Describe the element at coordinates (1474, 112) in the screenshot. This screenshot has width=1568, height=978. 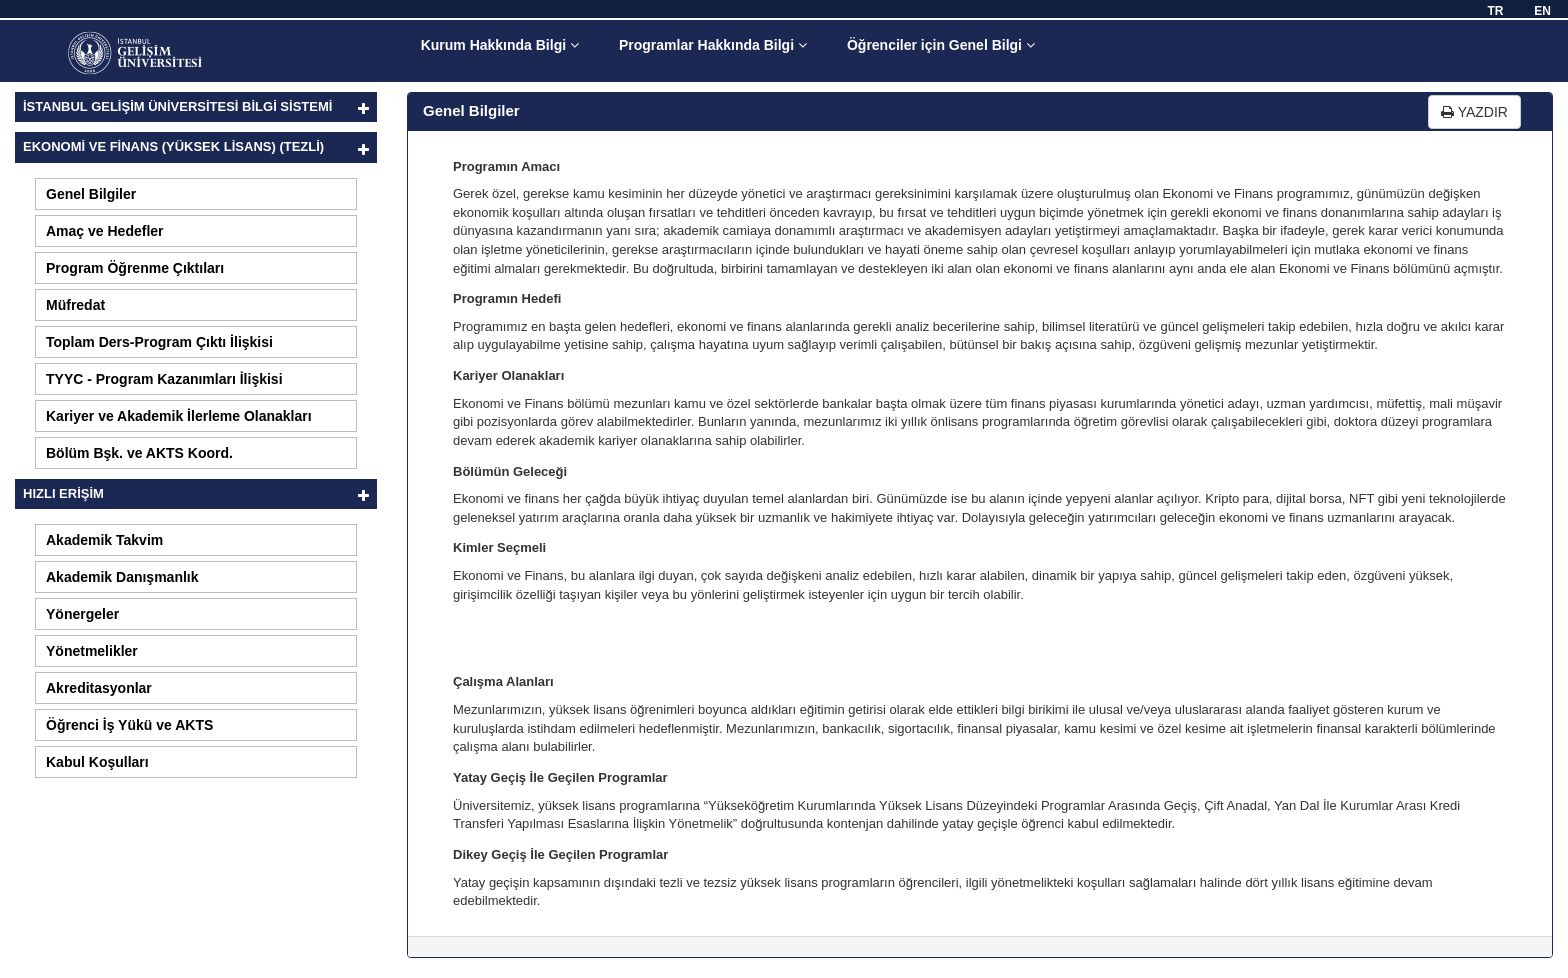
I see `YAZDIR` at that location.